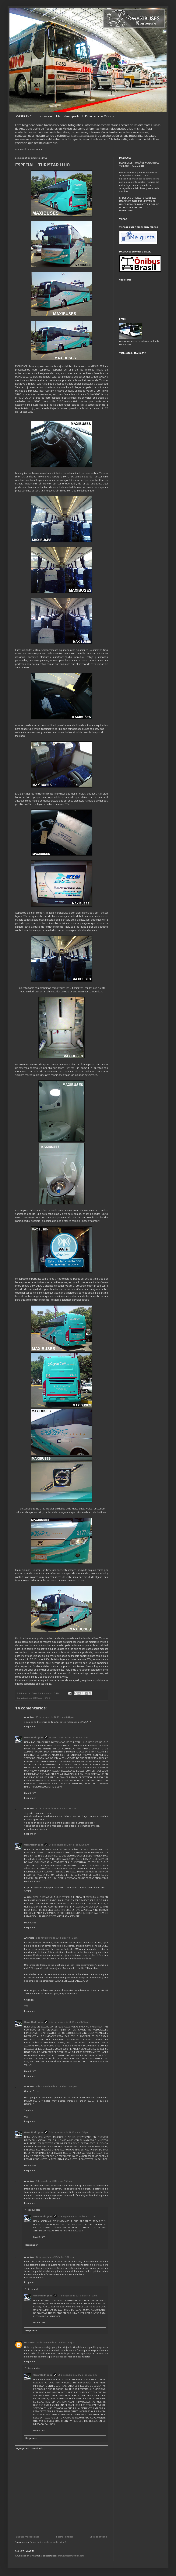  Describe the element at coordinates (55, 2257) in the screenshot. I see `17 de agosto de 2012 a las 4:16 p.m.` at that location.